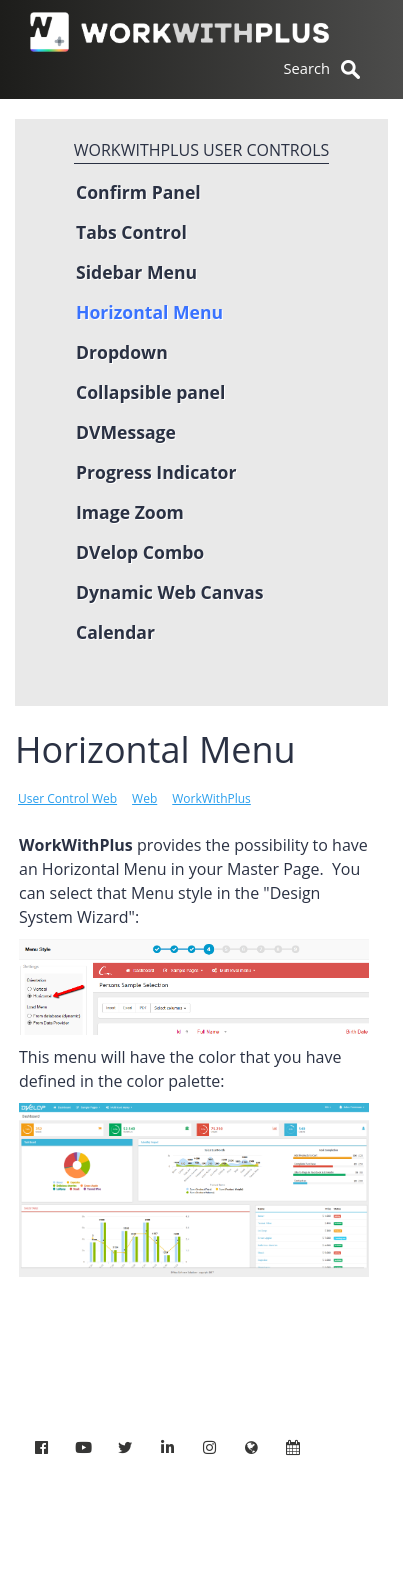  What do you see at coordinates (140, 552) in the screenshot?
I see `DVelop Combo` at bounding box center [140, 552].